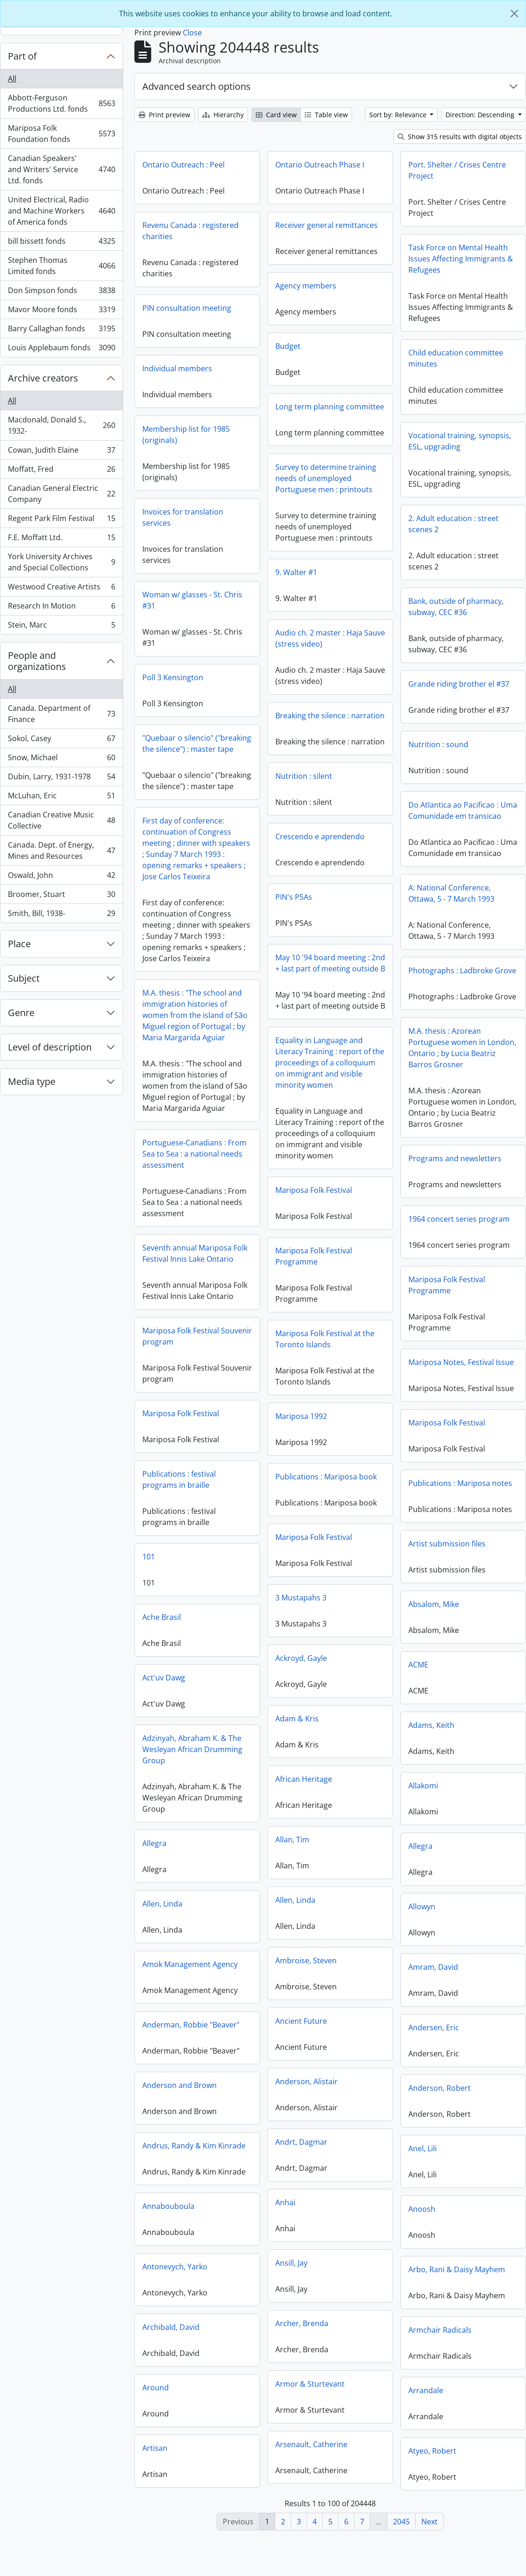  What do you see at coordinates (24, 978) in the screenshot?
I see `Subject` at bounding box center [24, 978].